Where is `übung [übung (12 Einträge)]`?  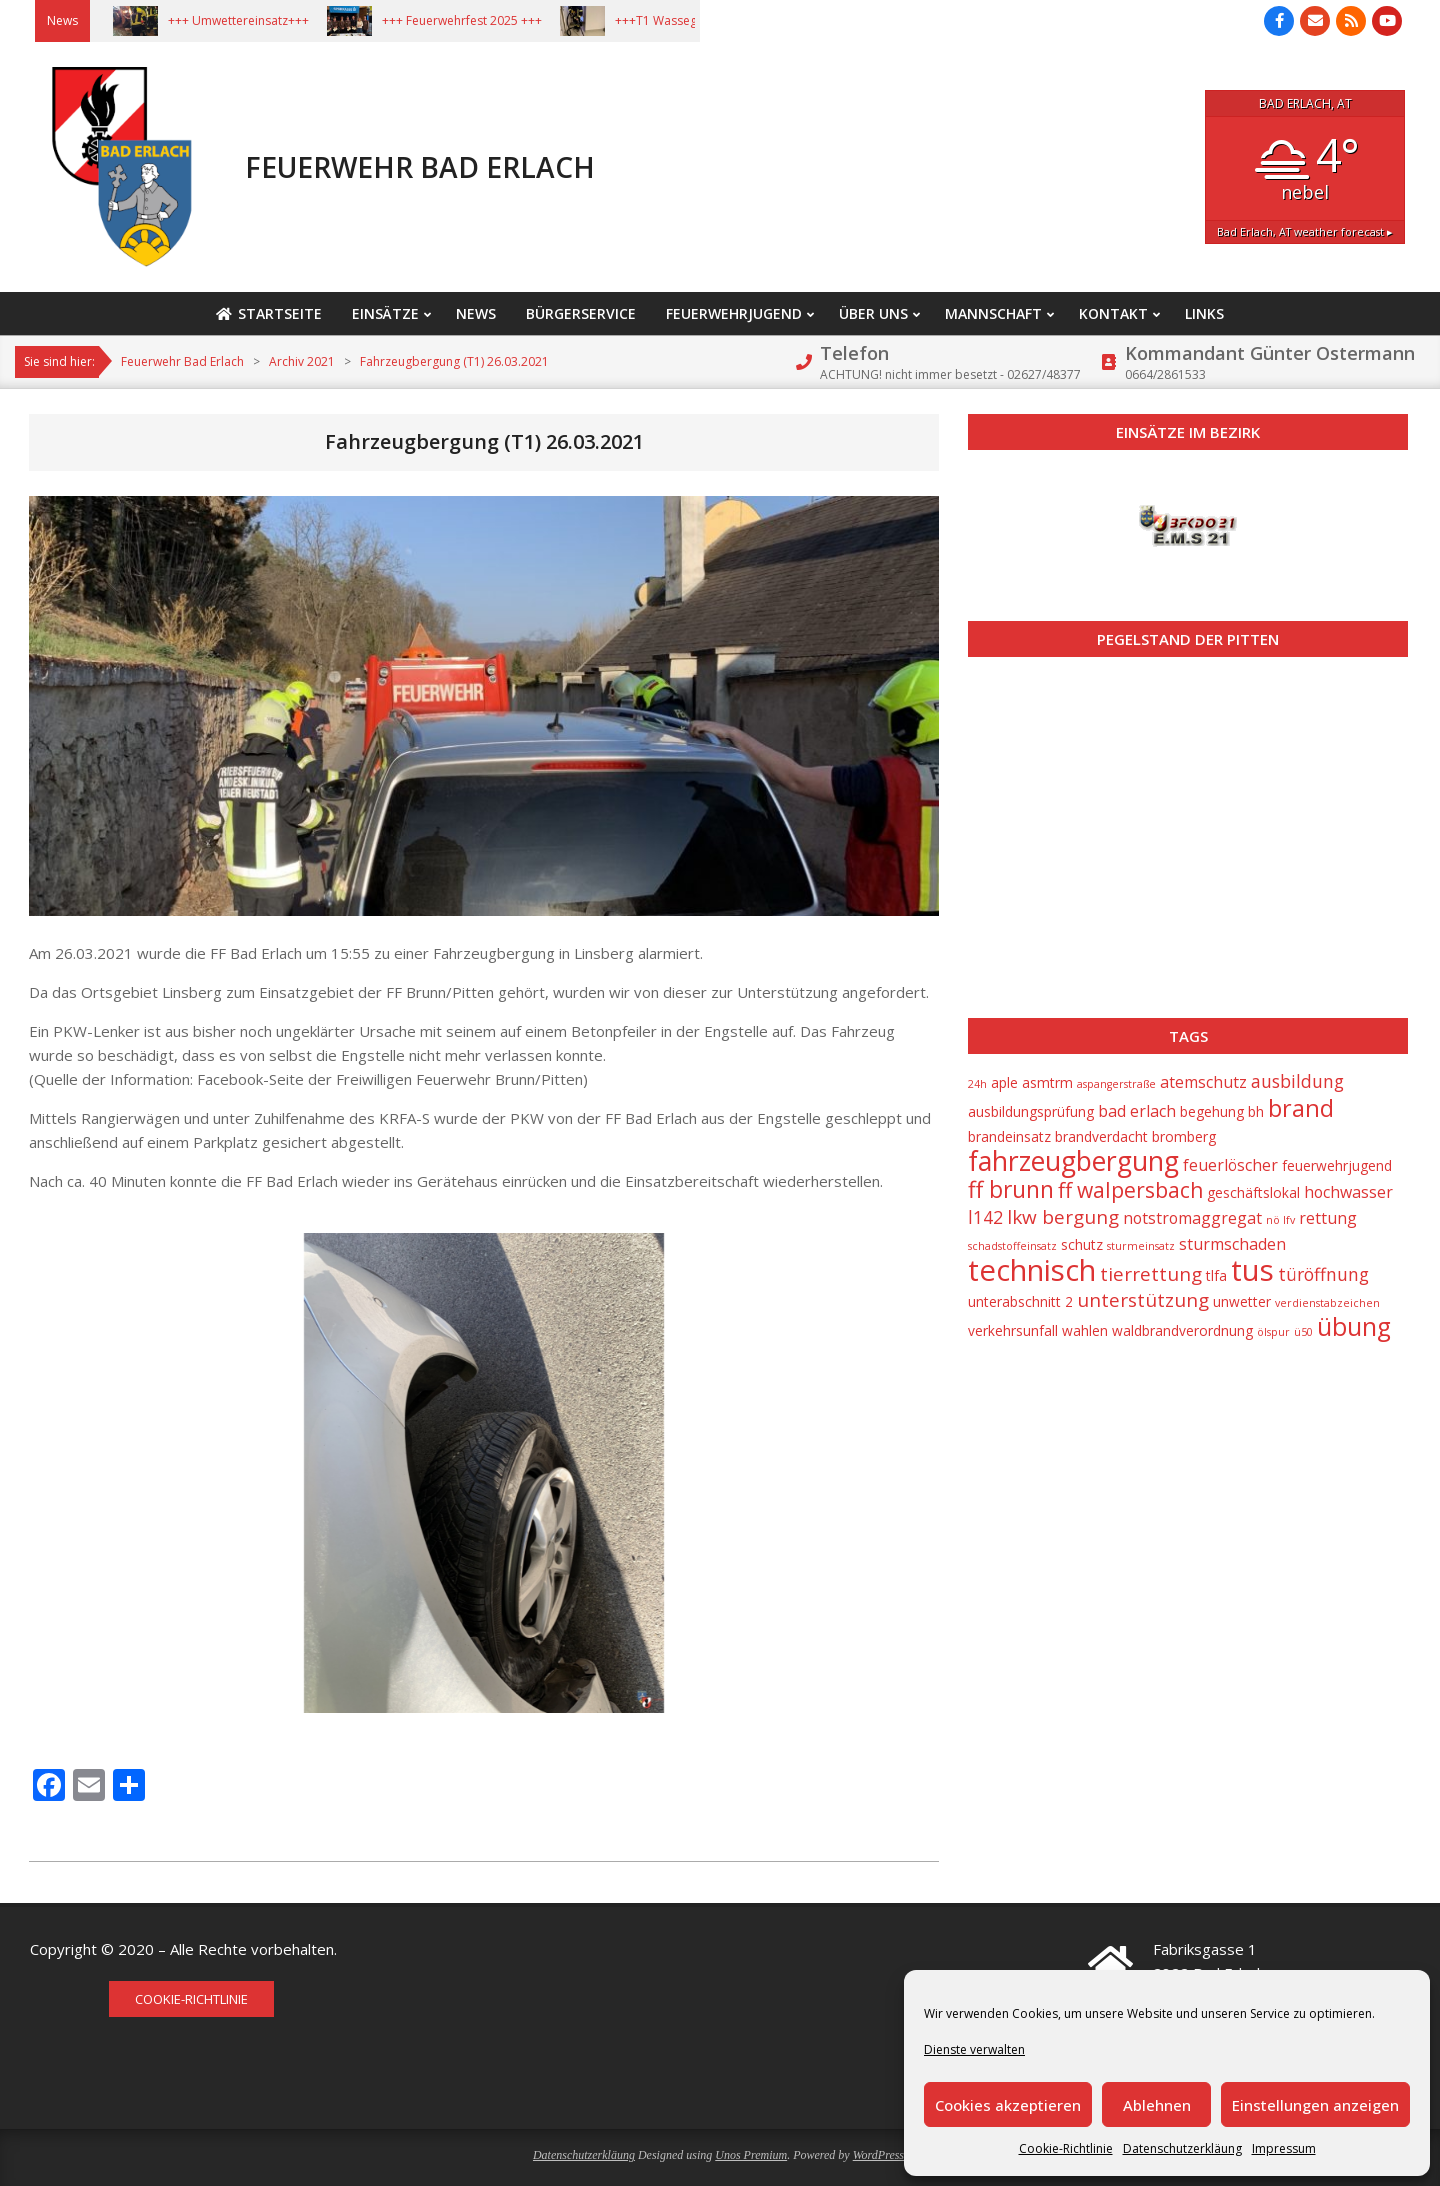
übung [übung (12 Einträge)] is located at coordinates (1354, 1326).